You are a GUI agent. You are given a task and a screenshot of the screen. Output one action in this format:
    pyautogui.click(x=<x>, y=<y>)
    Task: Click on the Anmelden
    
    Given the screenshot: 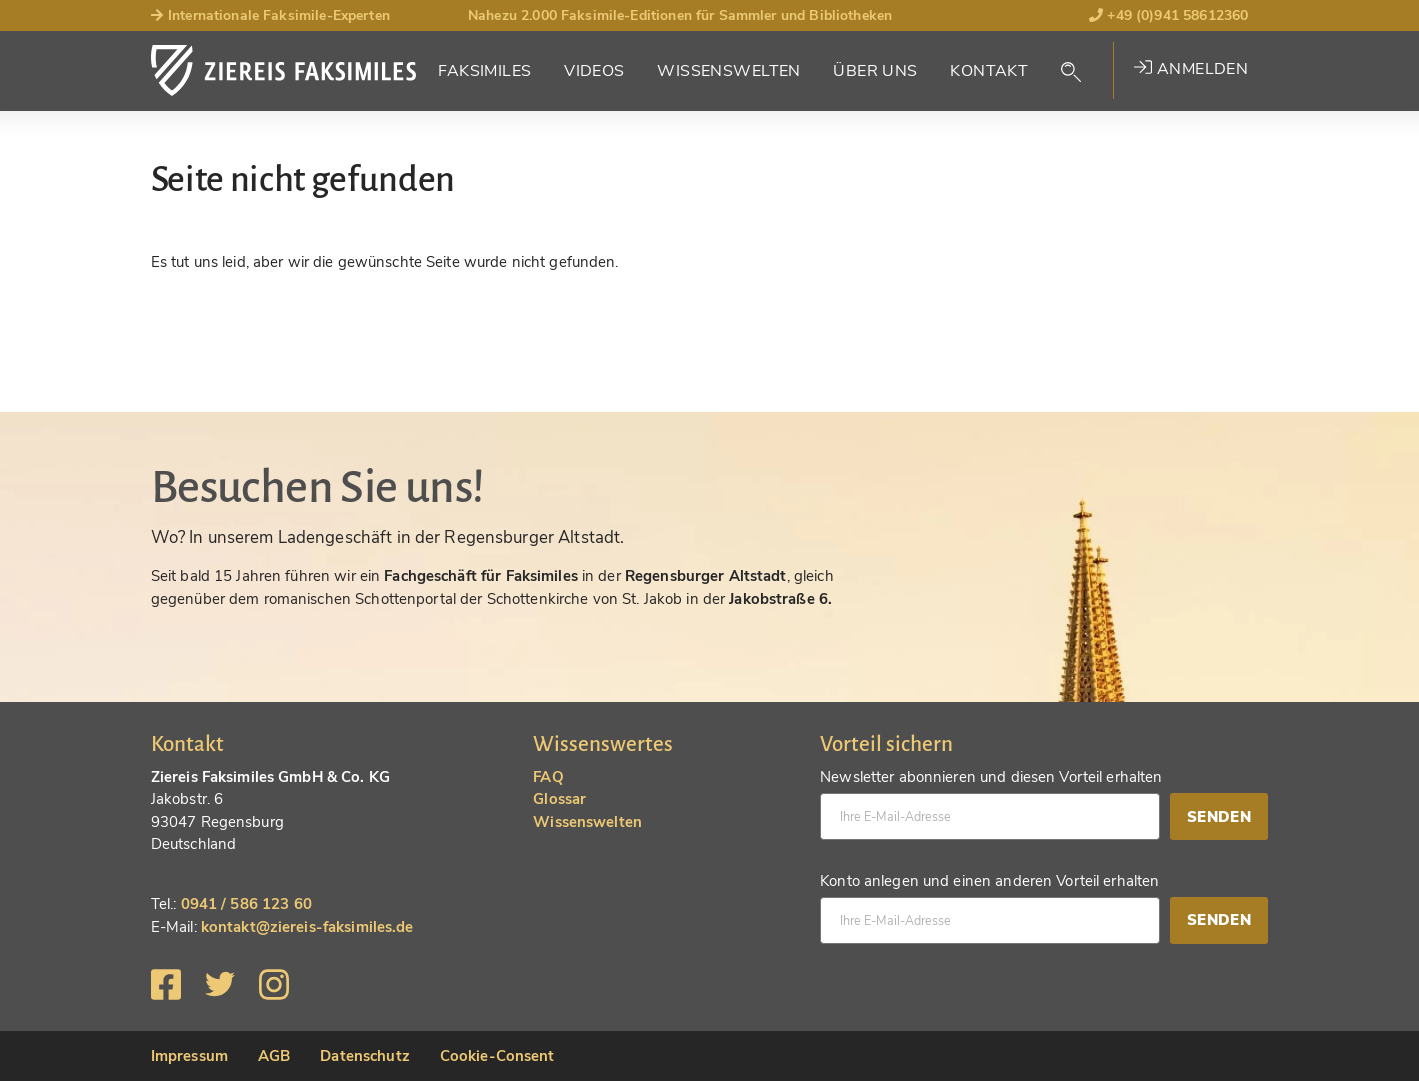 What is the action you would take?
    pyautogui.click(x=1191, y=69)
    